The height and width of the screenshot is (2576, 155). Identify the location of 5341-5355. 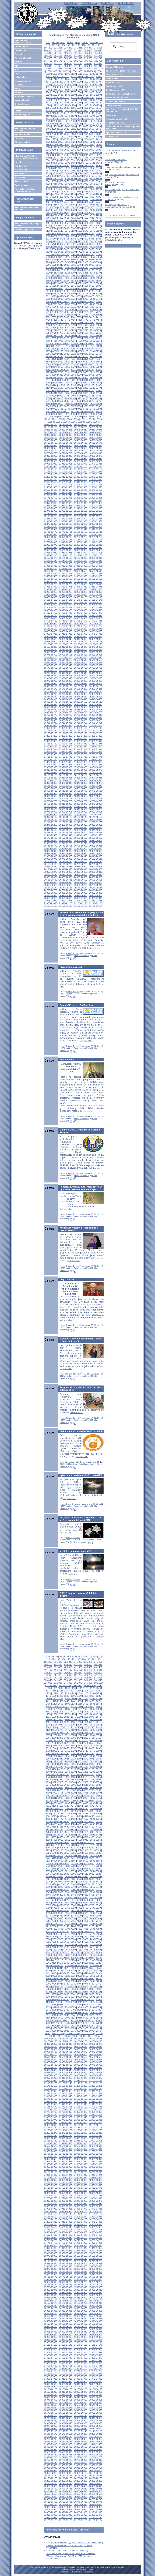
(63, 238).